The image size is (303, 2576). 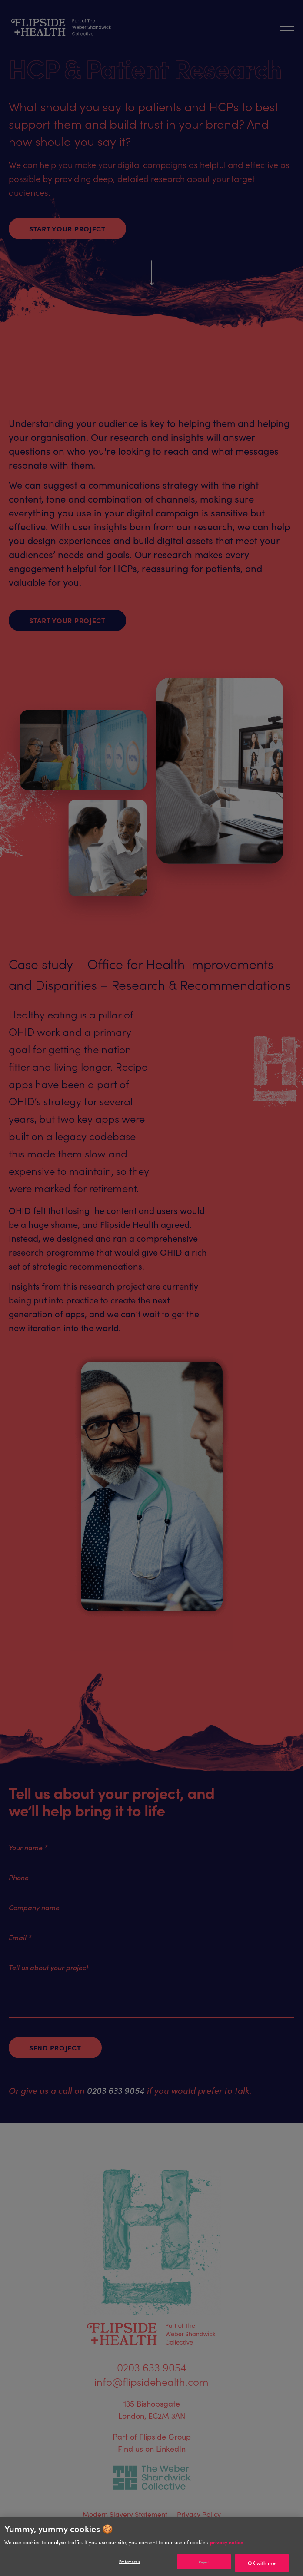 What do you see at coordinates (226, 2542) in the screenshot?
I see `privacy notice [Privacy notice]` at bounding box center [226, 2542].